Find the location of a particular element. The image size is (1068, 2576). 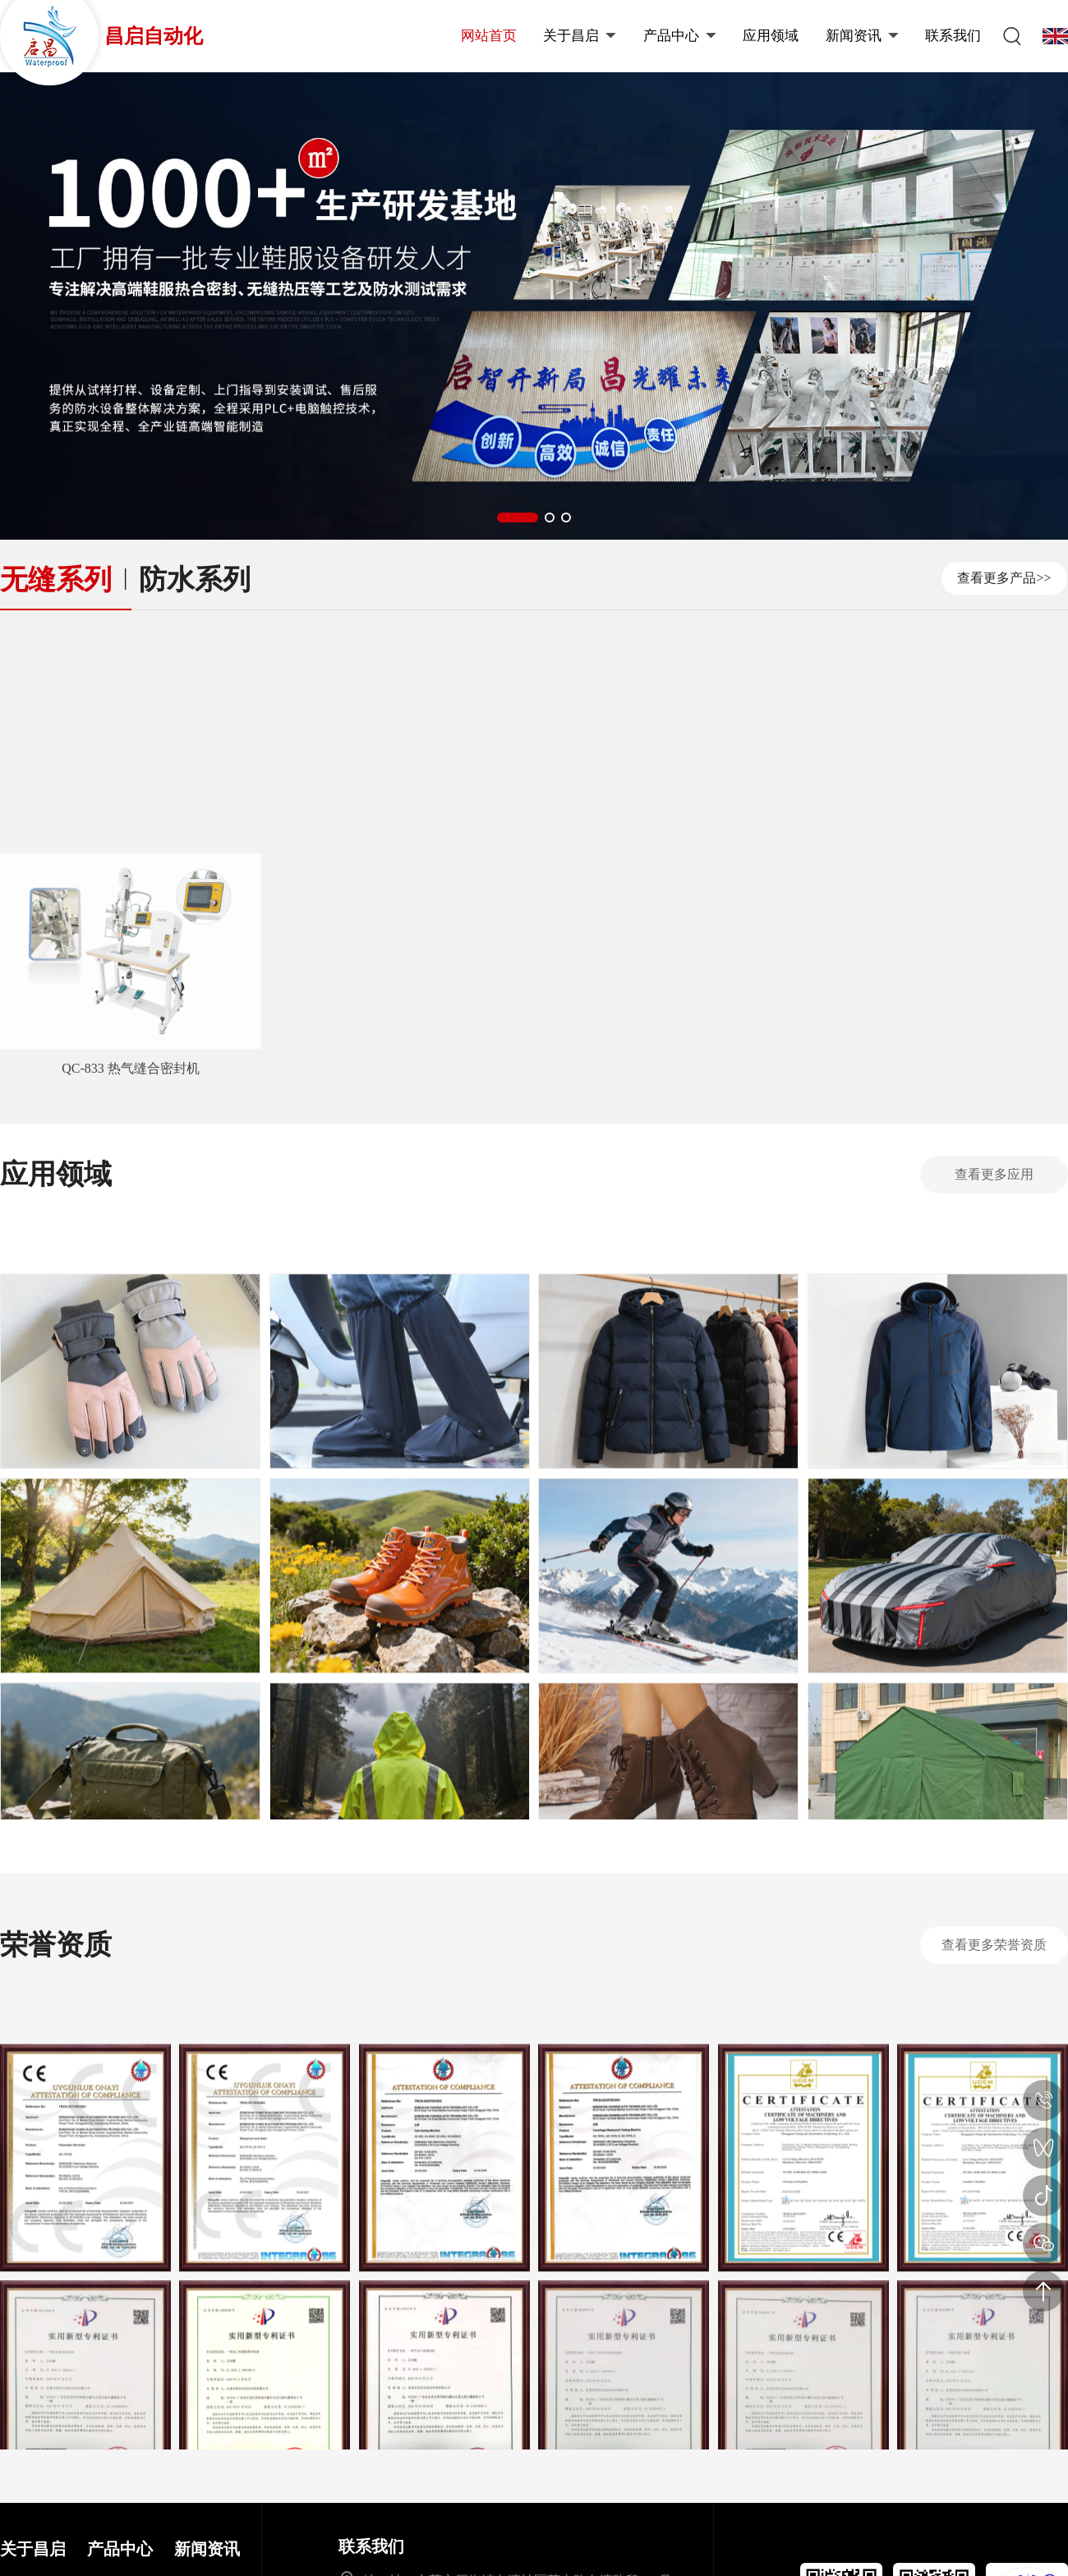

新闻资讯 is located at coordinates (862, 36).